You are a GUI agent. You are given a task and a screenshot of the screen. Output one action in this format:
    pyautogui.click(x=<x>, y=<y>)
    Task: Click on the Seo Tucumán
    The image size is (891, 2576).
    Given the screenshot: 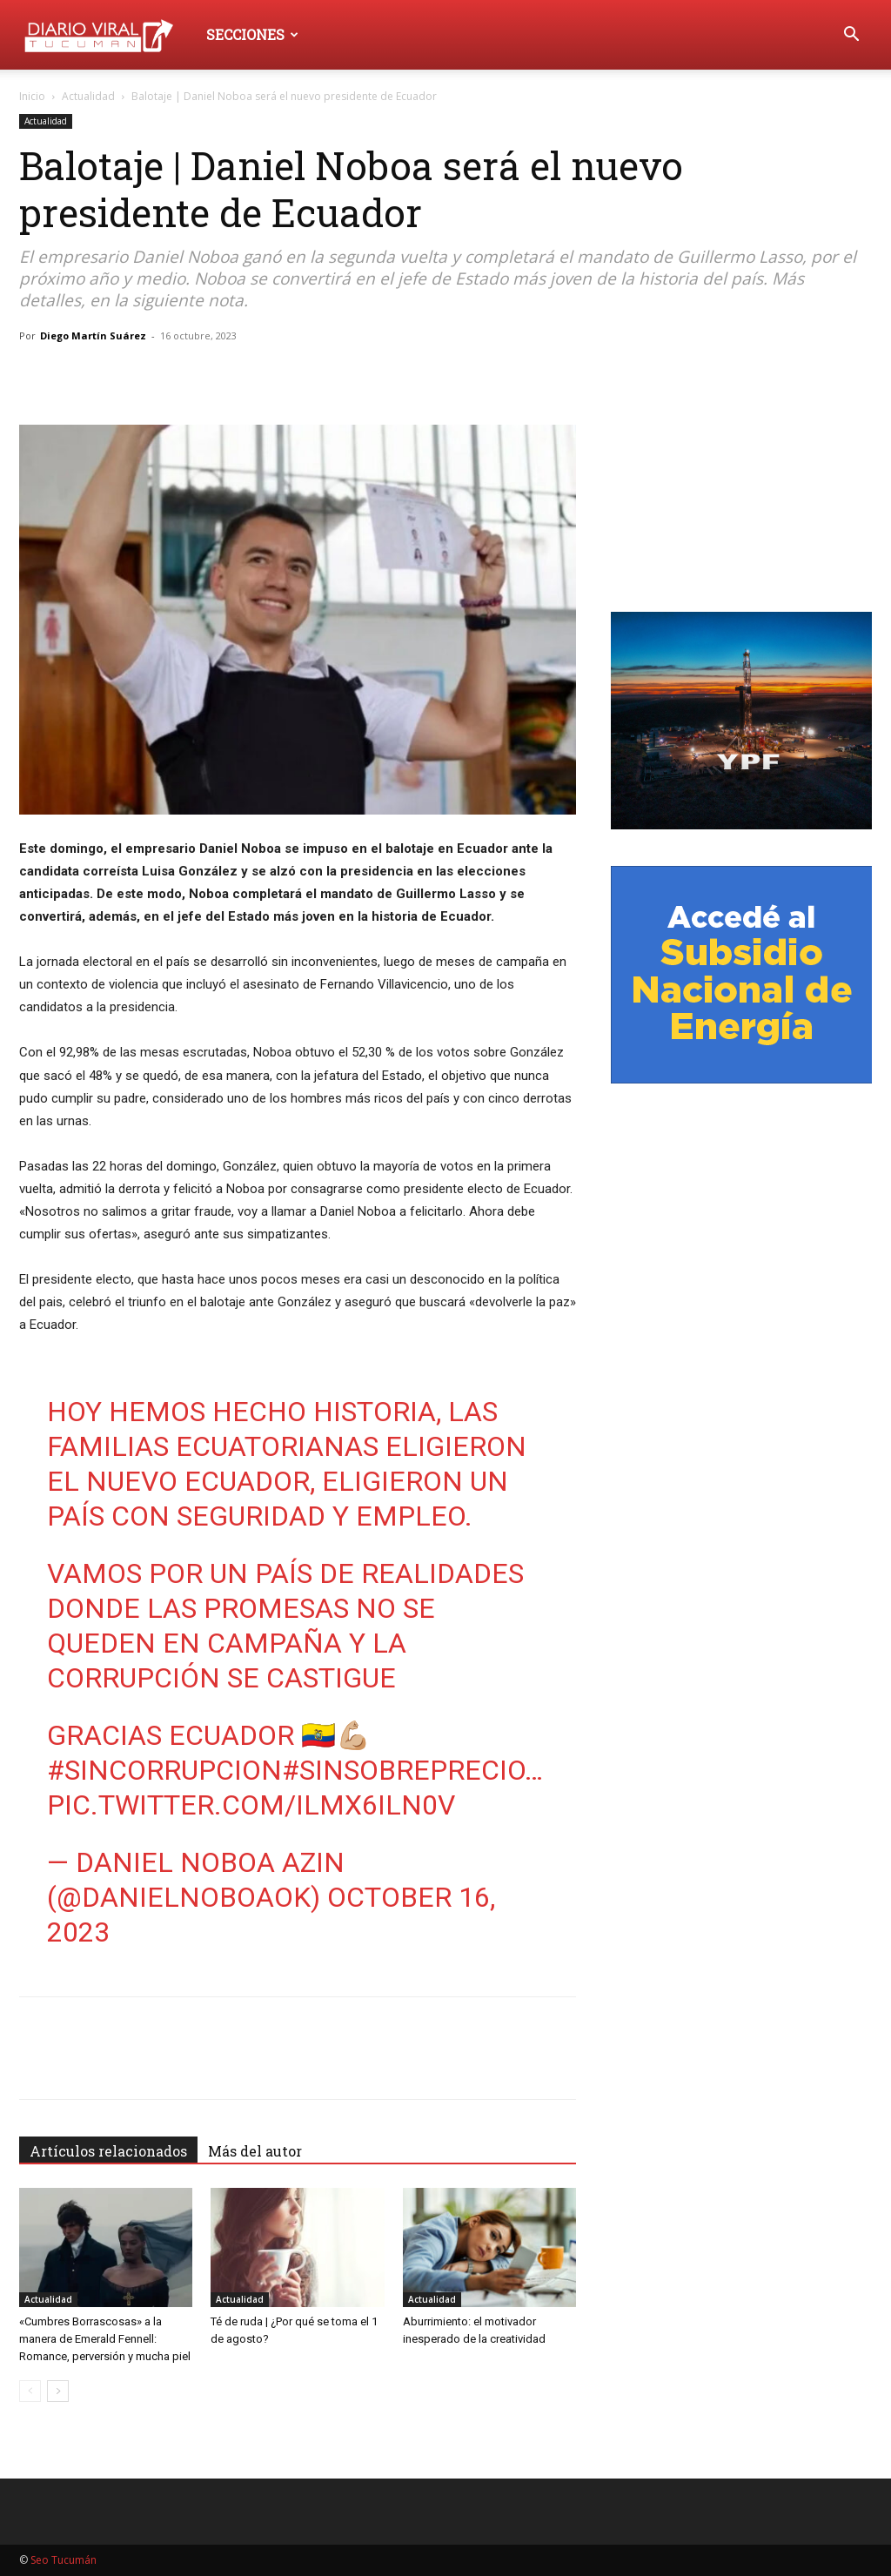 What is the action you would take?
    pyautogui.click(x=63, y=2560)
    